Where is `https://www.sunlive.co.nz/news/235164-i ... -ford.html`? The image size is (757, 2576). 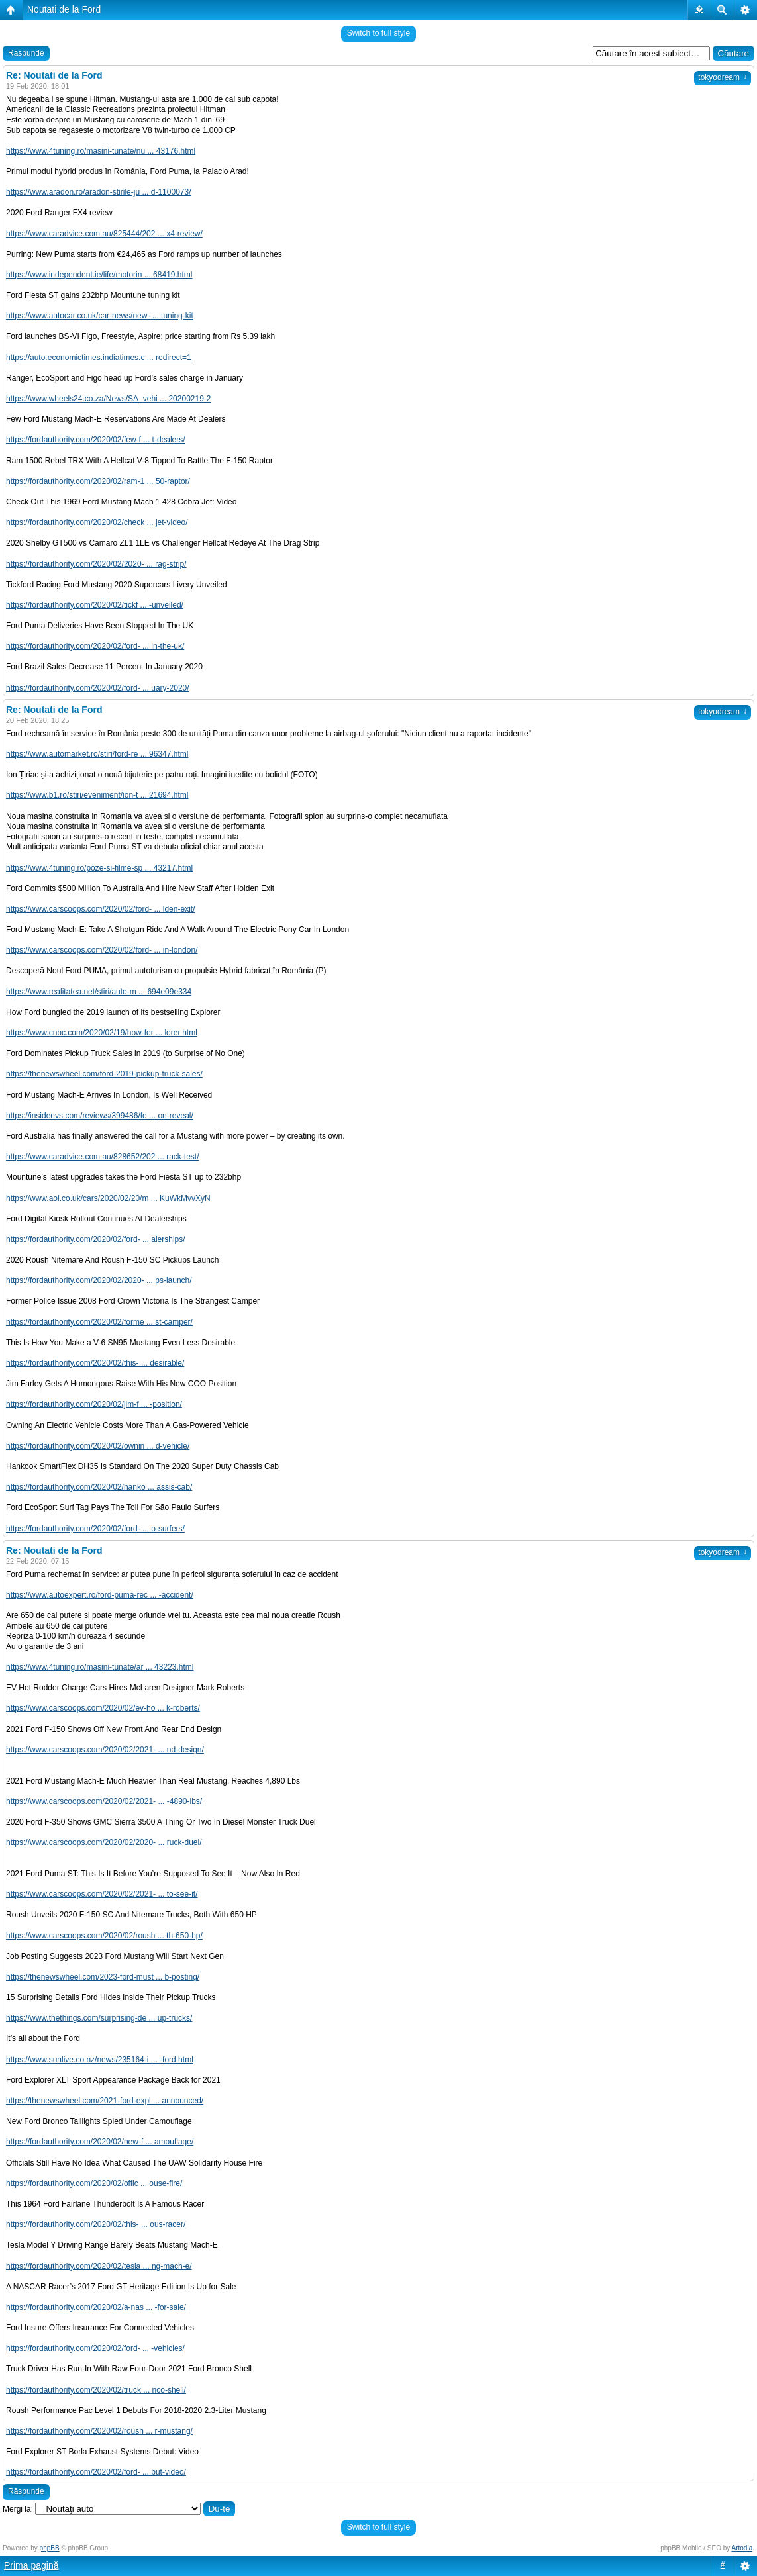 https://www.sunlive.co.nz/news/235164-i ... -ford.html is located at coordinates (99, 2059).